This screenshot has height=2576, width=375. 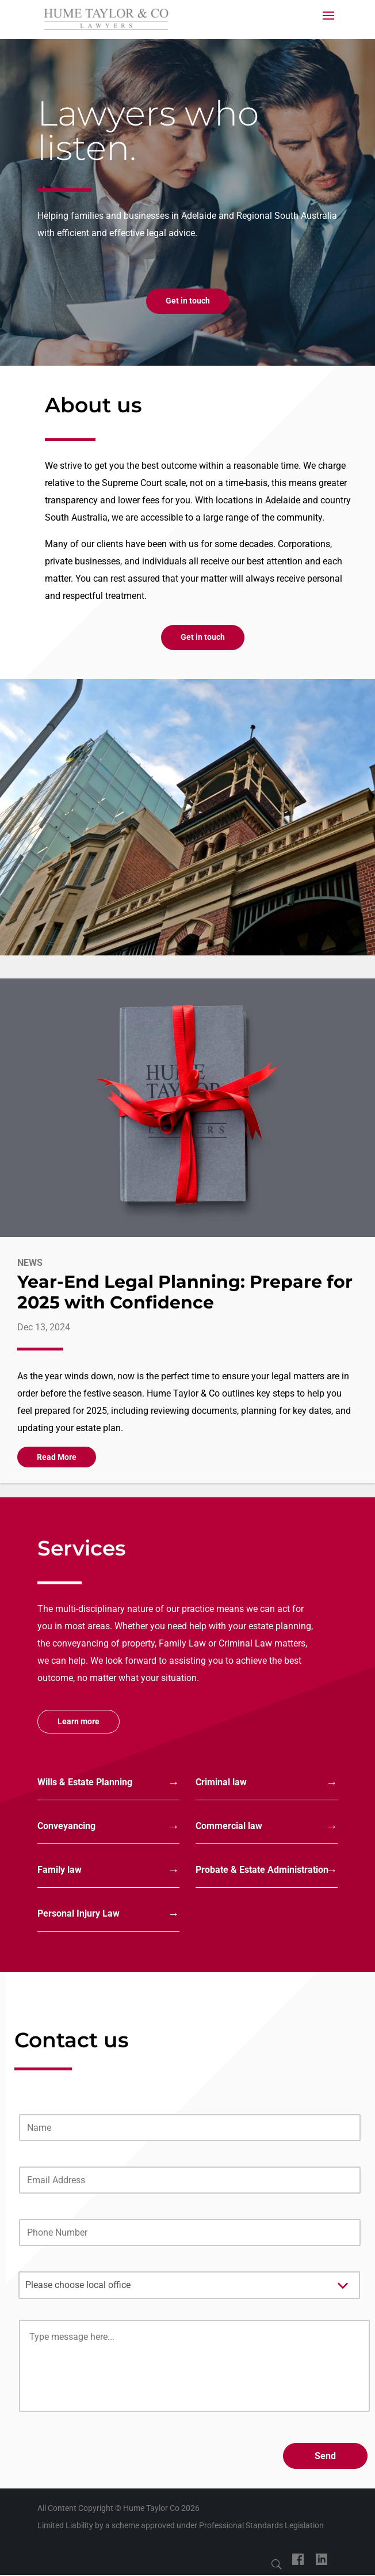 What do you see at coordinates (79, 1721) in the screenshot?
I see `Learn more` at bounding box center [79, 1721].